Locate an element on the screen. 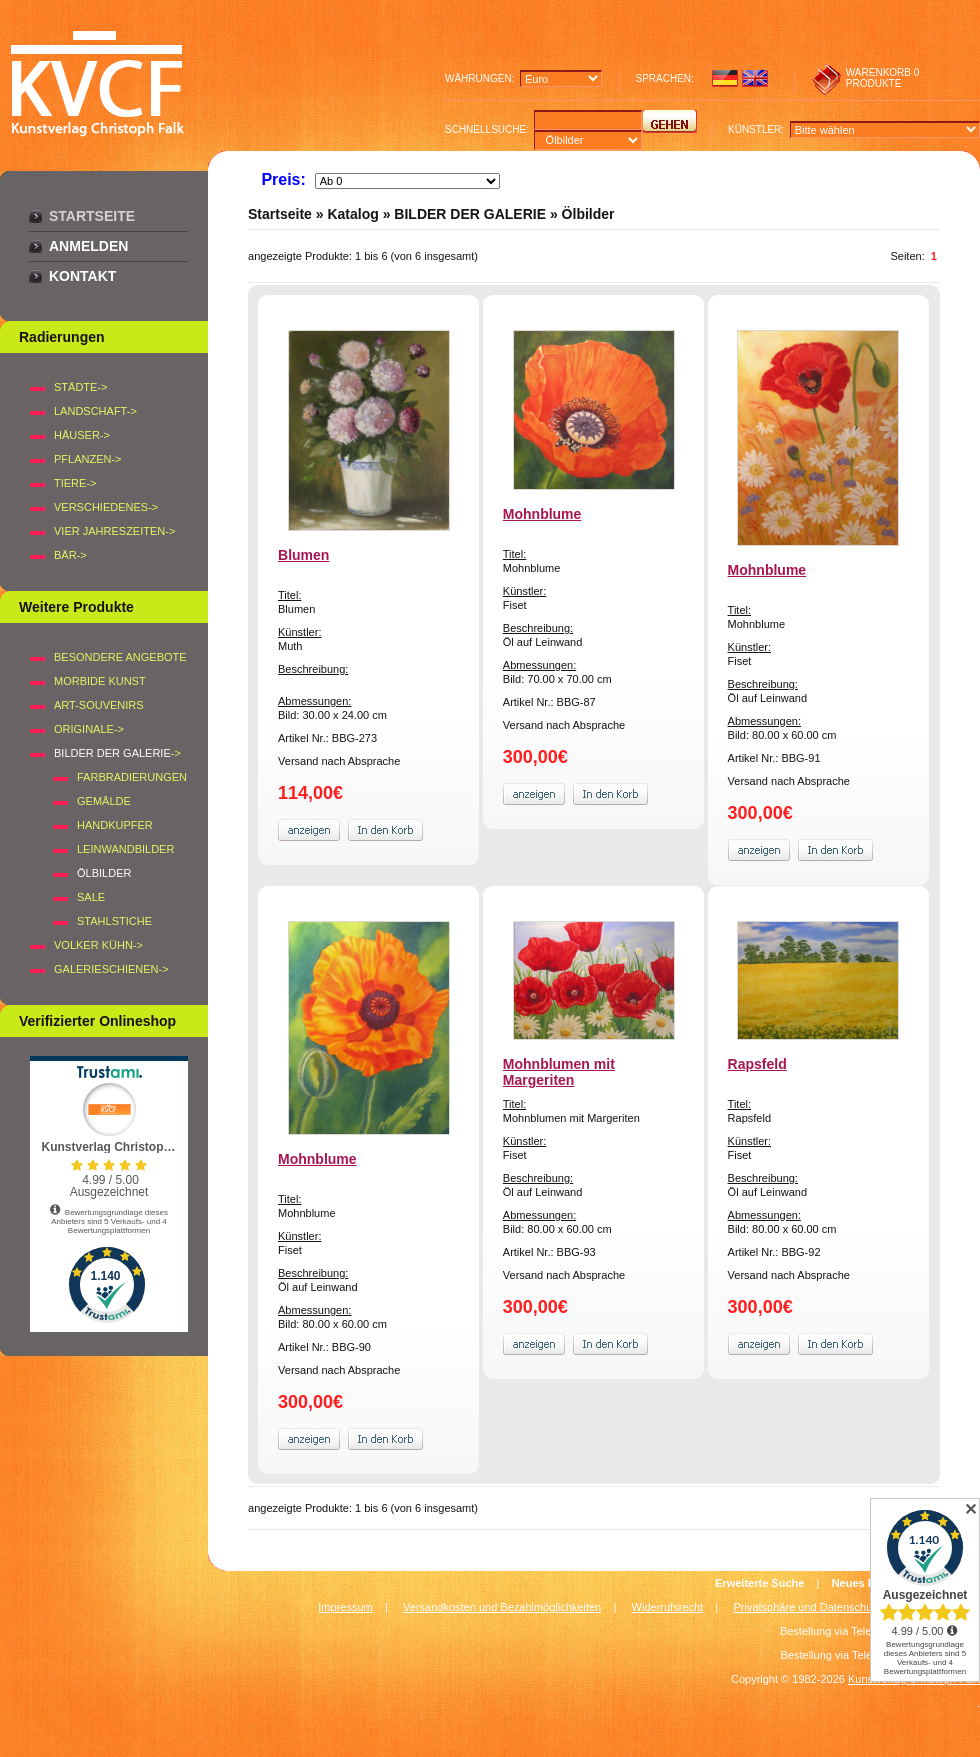  Volker Kühn-> is located at coordinates (98, 945).